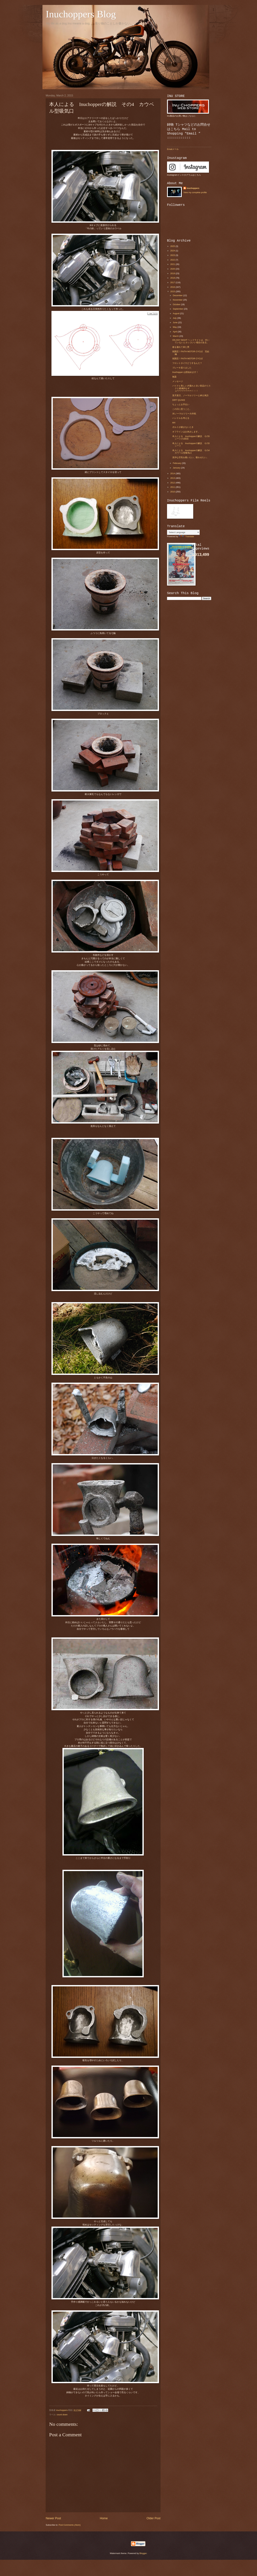  I want to click on Blogger, so click(143, 2553).